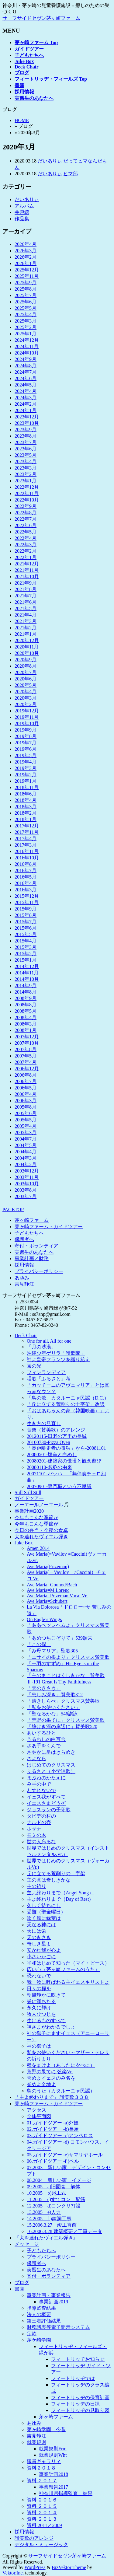 Image resolution: width=114 pixels, height=2576 pixels. What do you see at coordinates (46, 1777) in the screenshot?
I see `まぶねのかたえに` at bounding box center [46, 1777].